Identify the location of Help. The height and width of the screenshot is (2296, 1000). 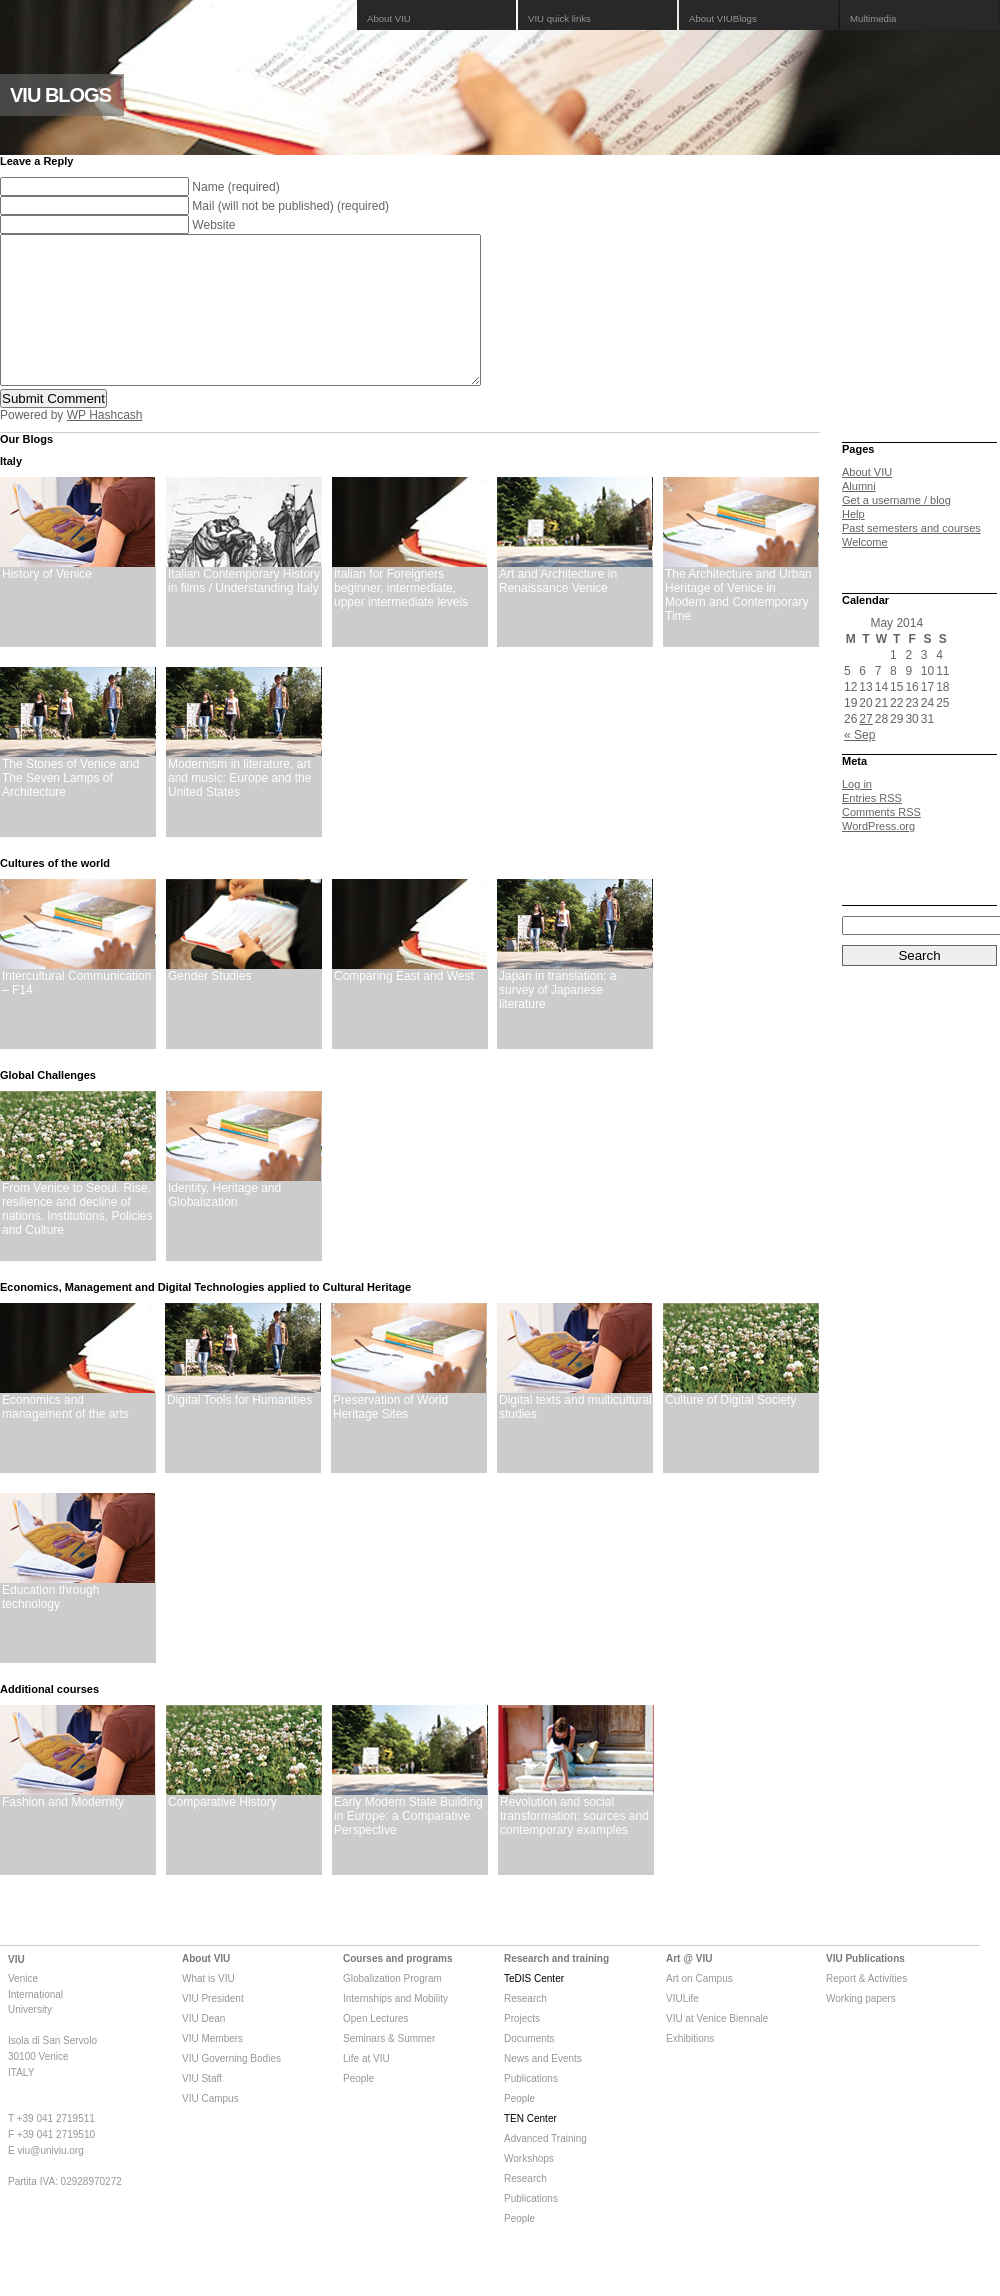
(853, 544).